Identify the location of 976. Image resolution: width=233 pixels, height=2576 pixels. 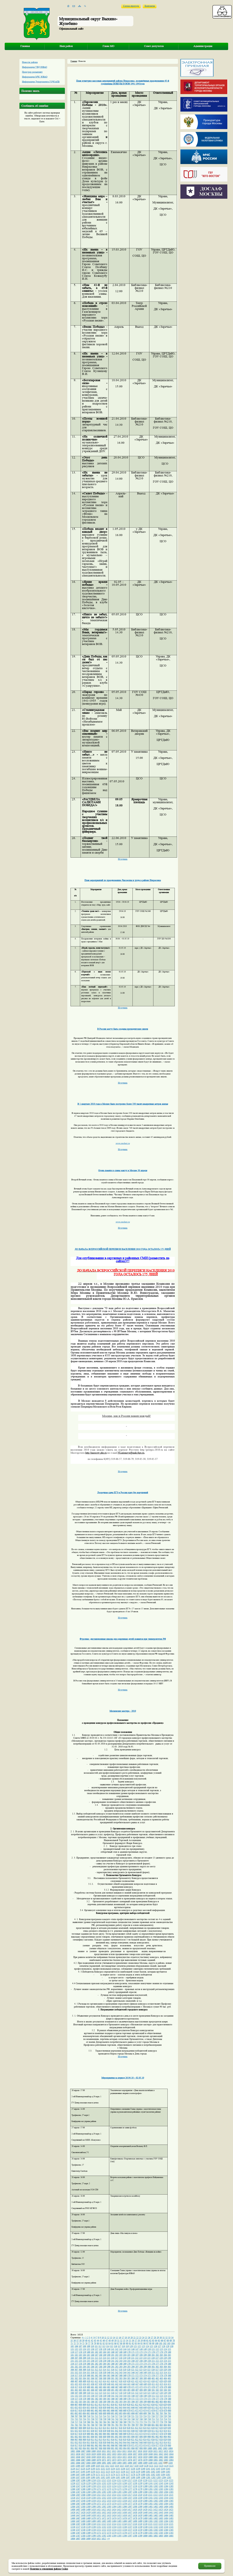
(153, 2445).